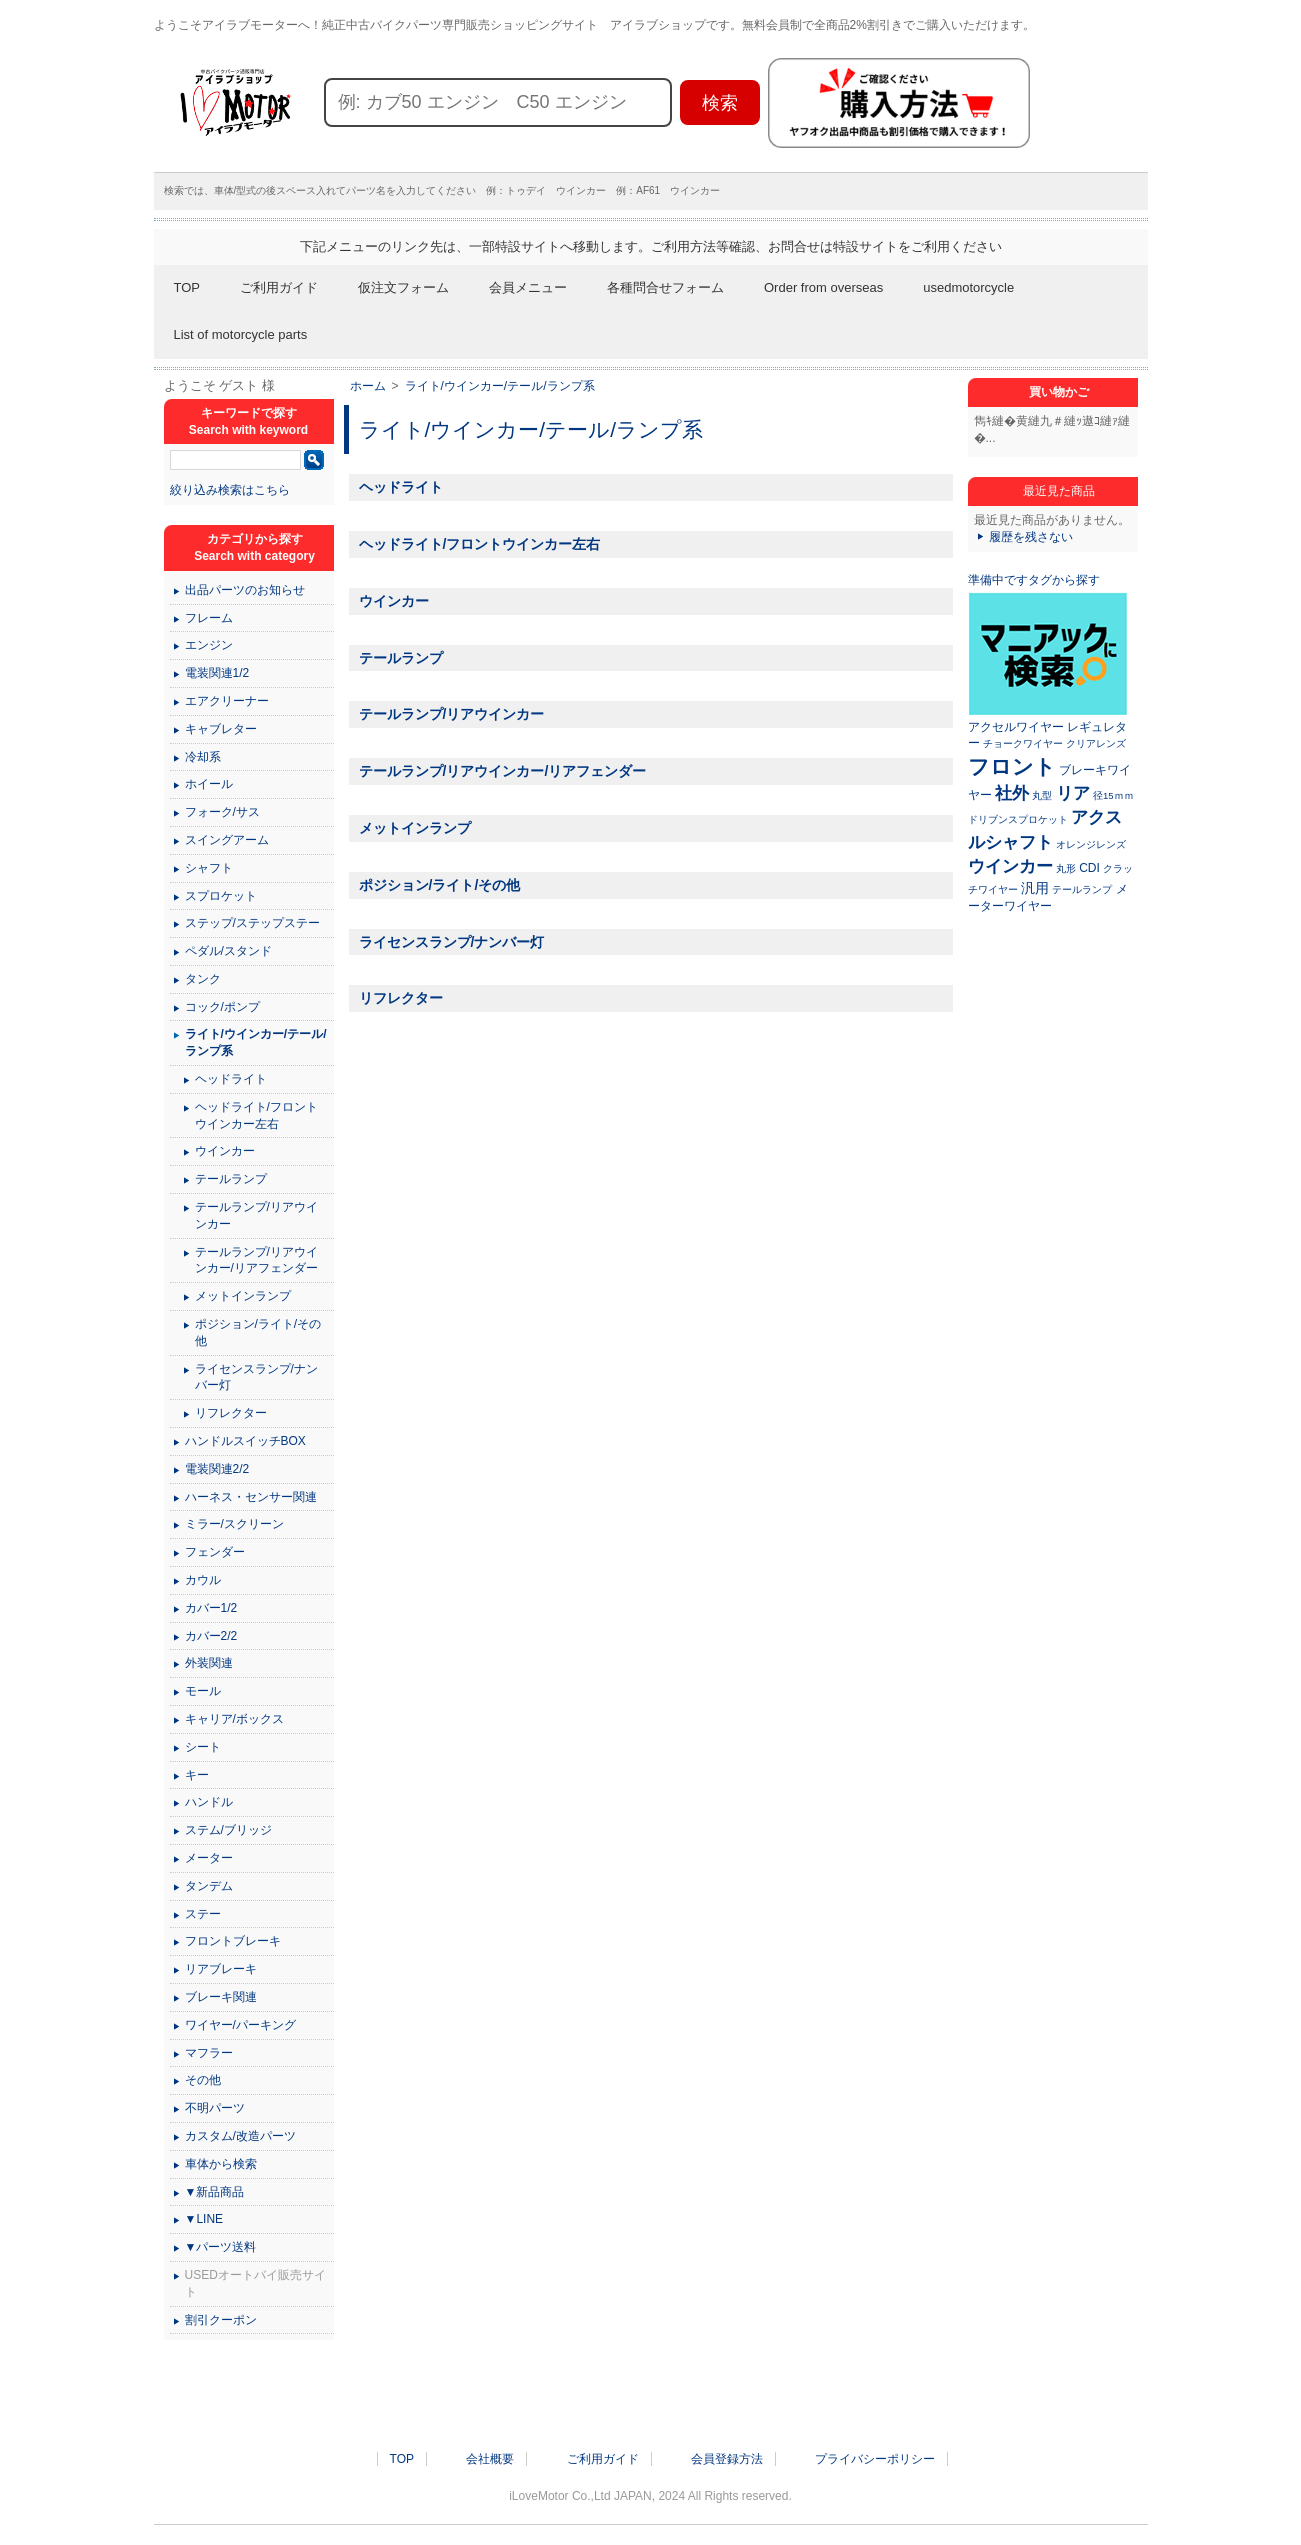 The width and height of the screenshot is (1301, 2545). Describe the element at coordinates (241, 334) in the screenshot. I see `List of motorcycle parts` at that location.